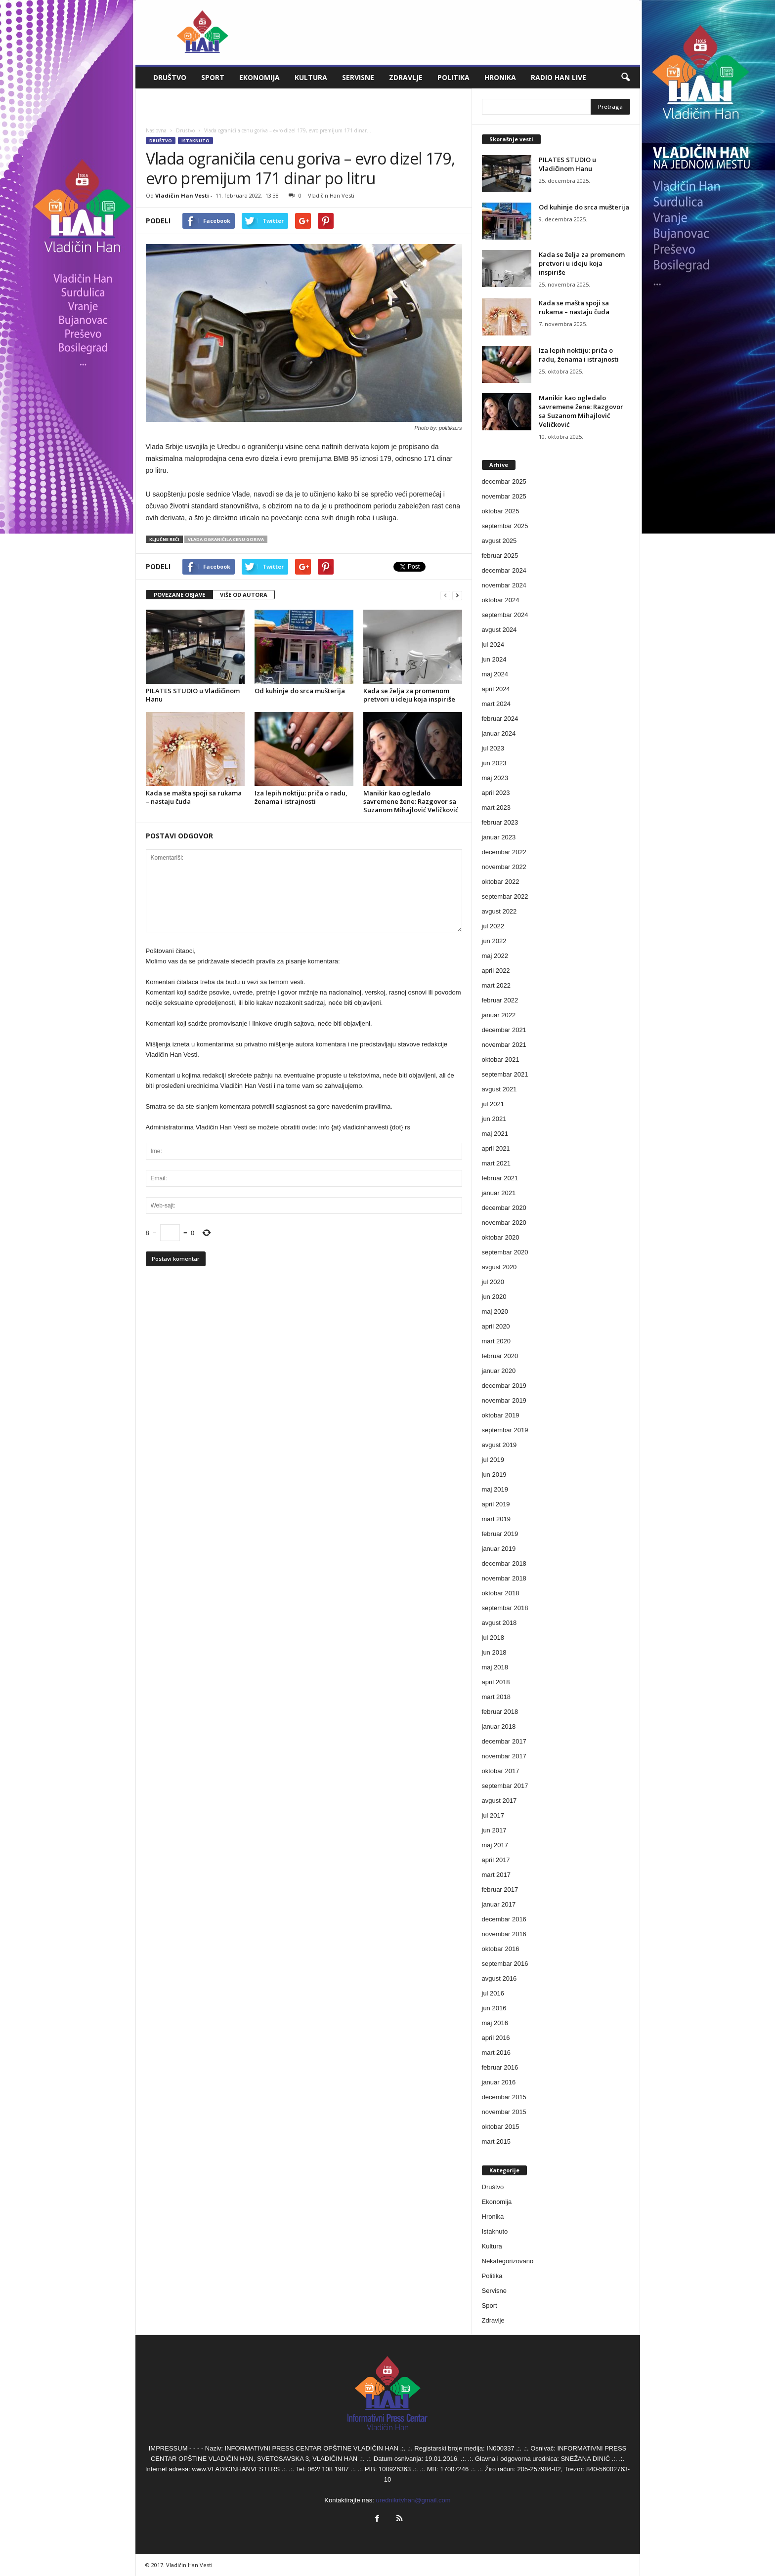 The image size is (775, 2576). I want to click on Od kuhinje do srca mušterija, so click(300, 690).